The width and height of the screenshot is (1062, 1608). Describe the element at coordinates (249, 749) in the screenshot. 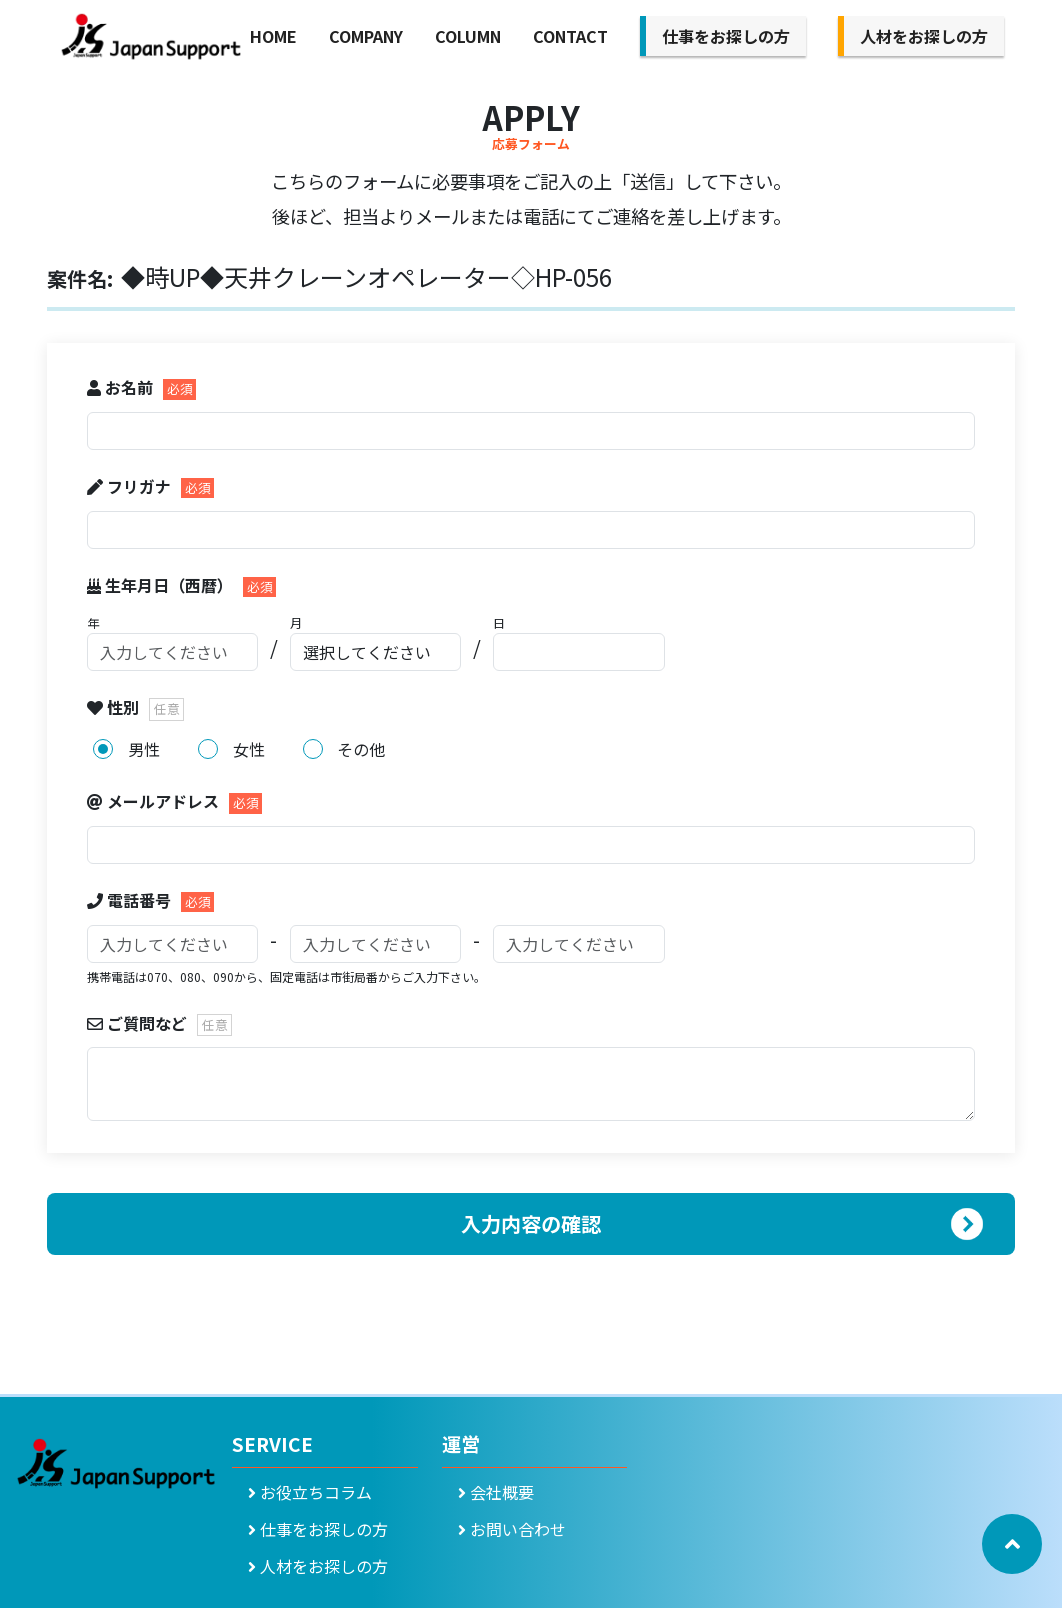

I see `女性` at that location.